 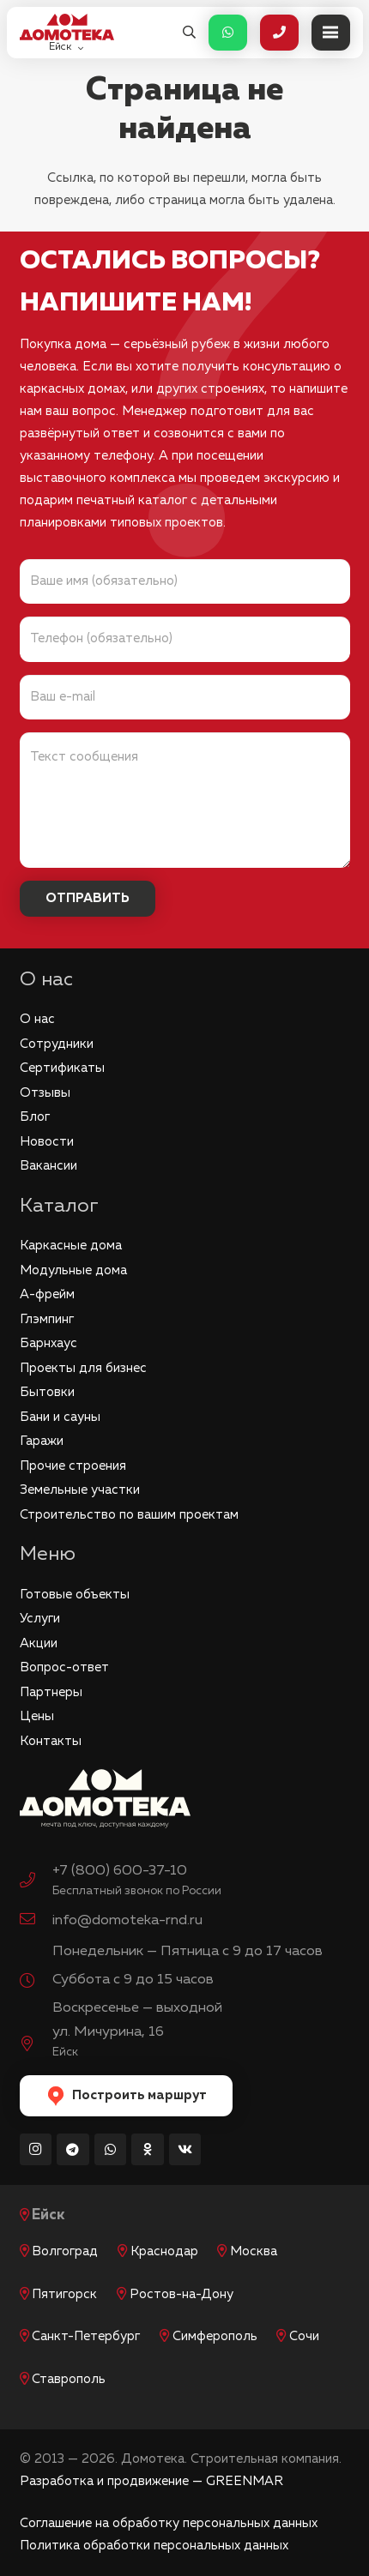 What do you see at coordinates (83, 1368) in the screenshot?
I see `Проекты для бизнес` at bounding box center [83, 1368].